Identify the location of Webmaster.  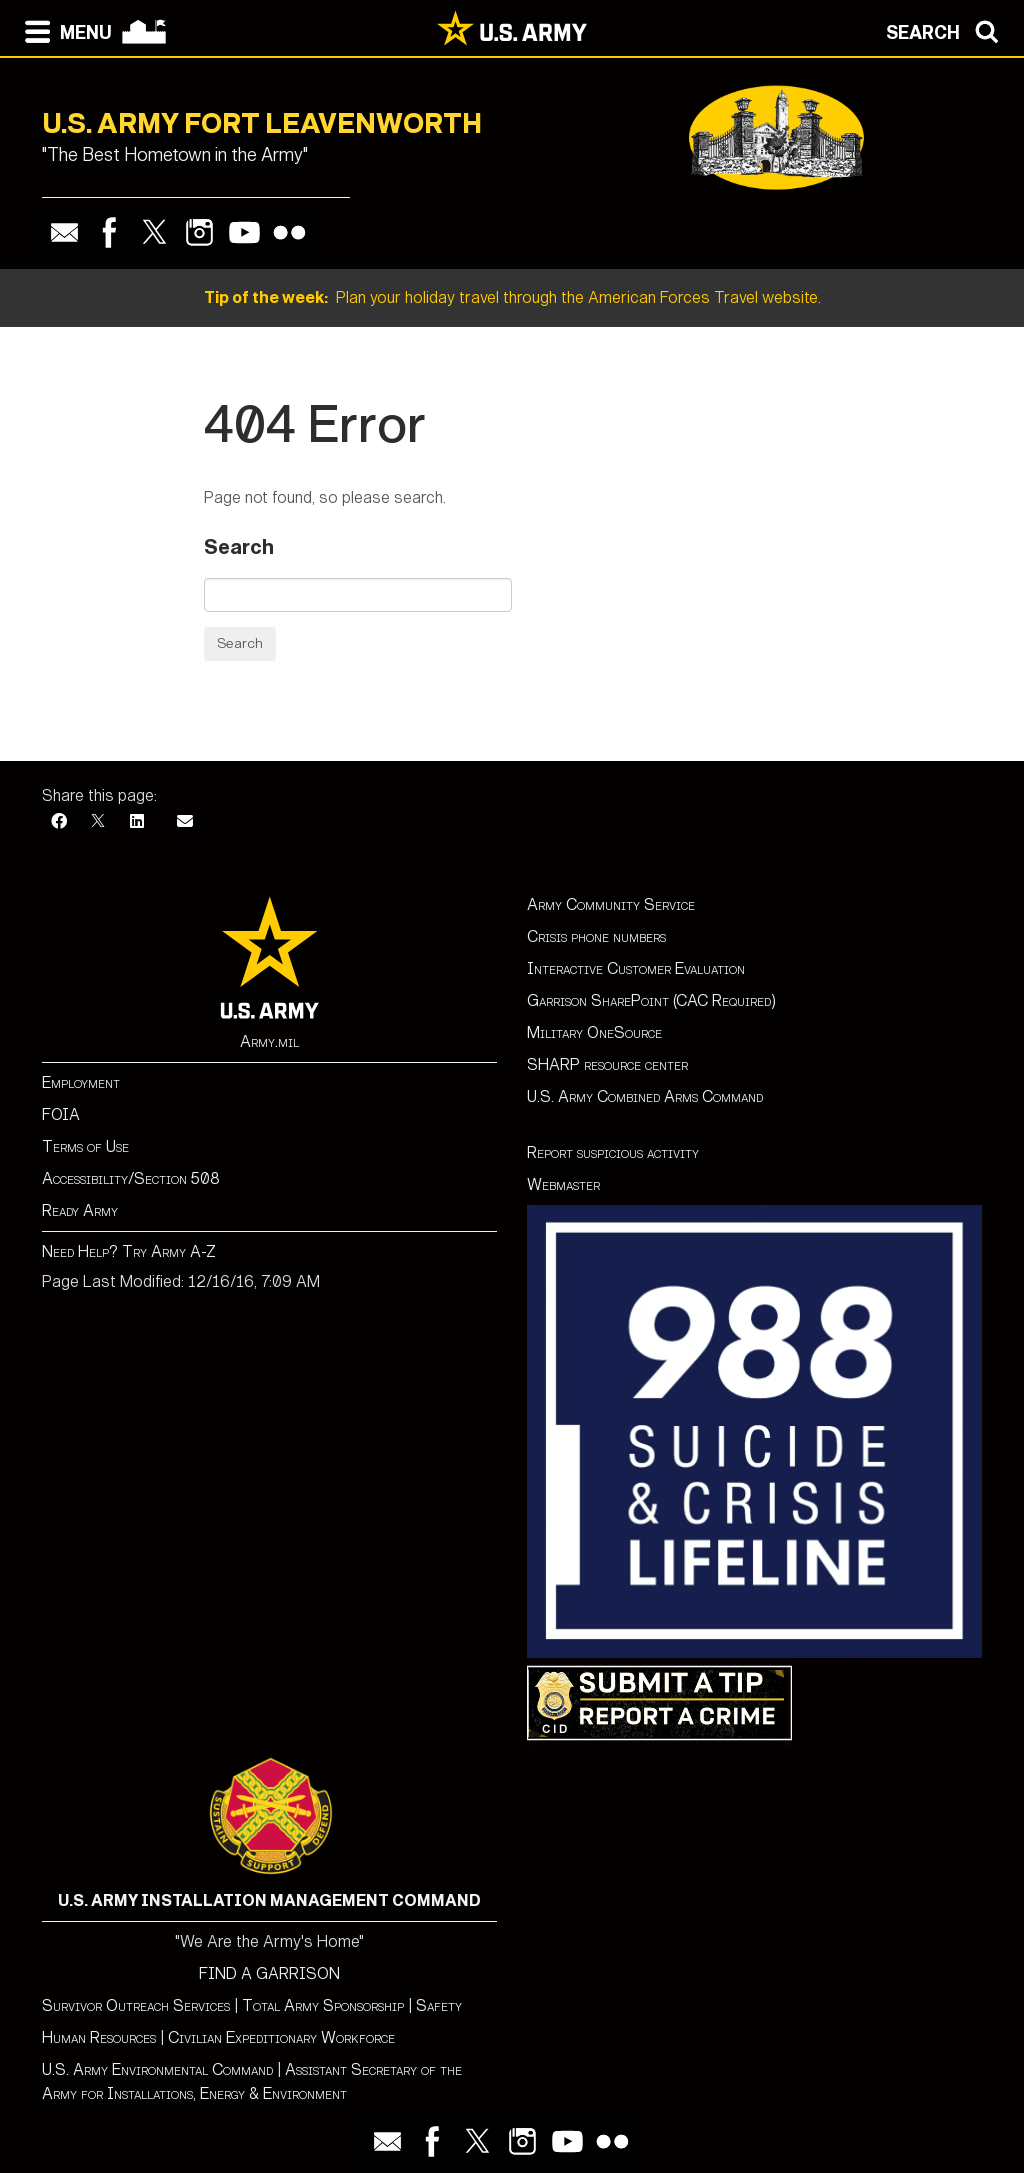
(563, 1184).